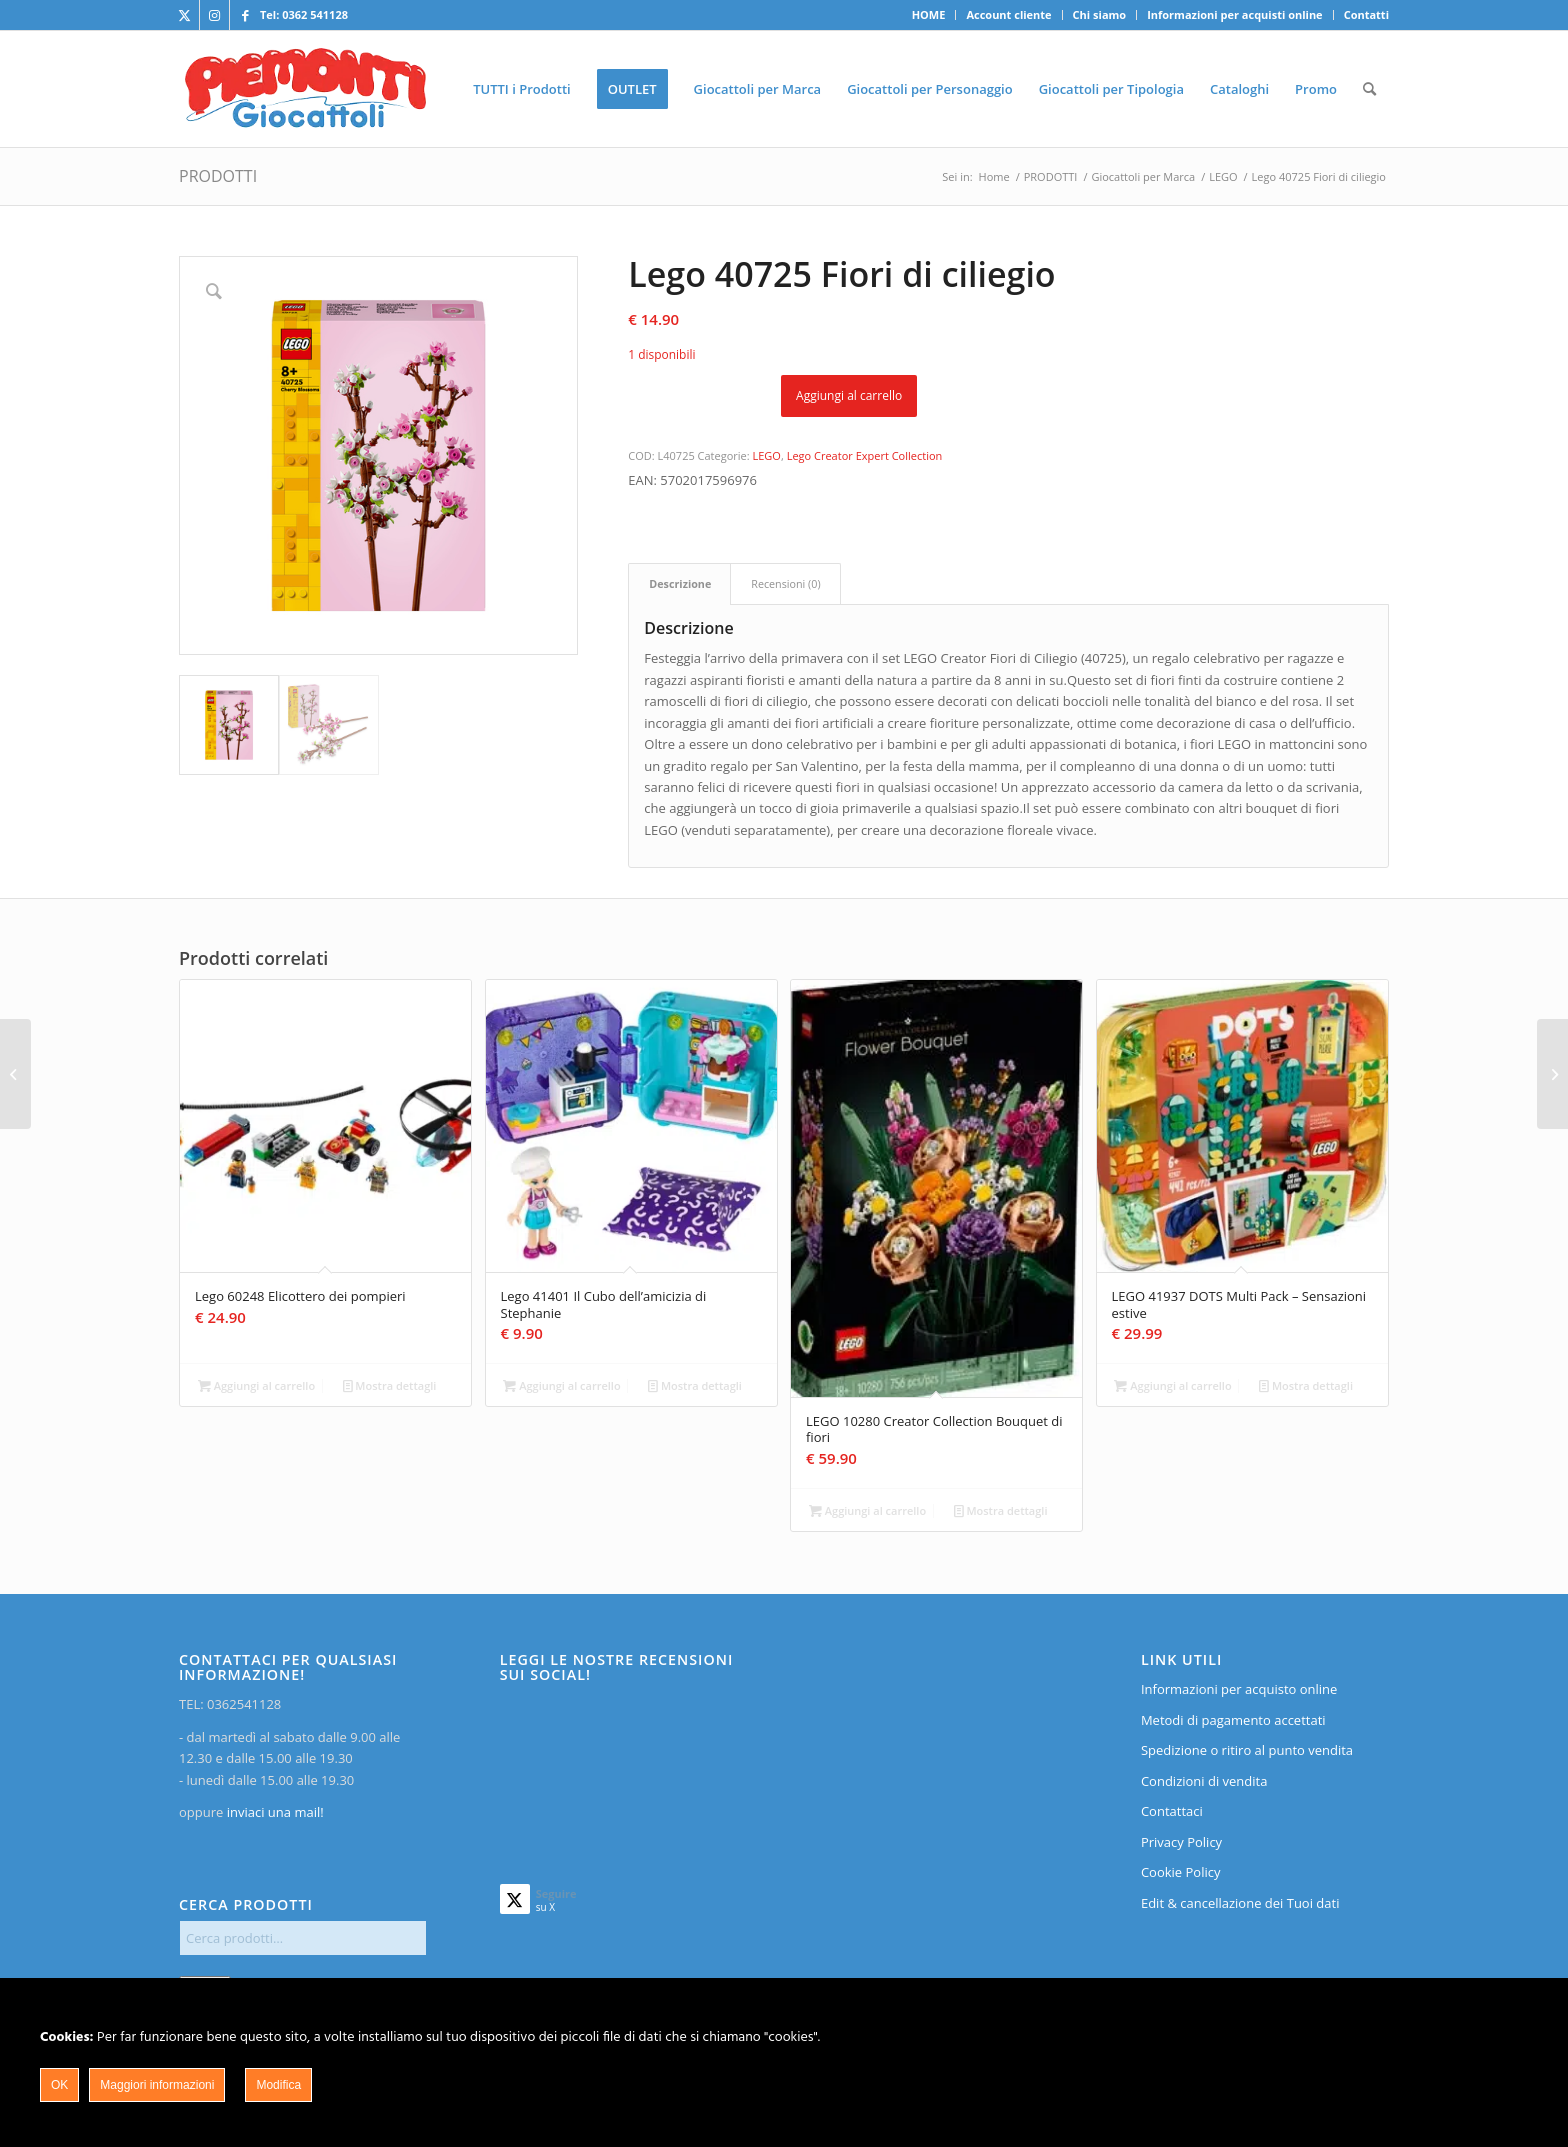 This screenshot has height=2147, width=1568. Describe the element at coordinates (1366, 14) in the screenshot. I see `Contatti` at that location.